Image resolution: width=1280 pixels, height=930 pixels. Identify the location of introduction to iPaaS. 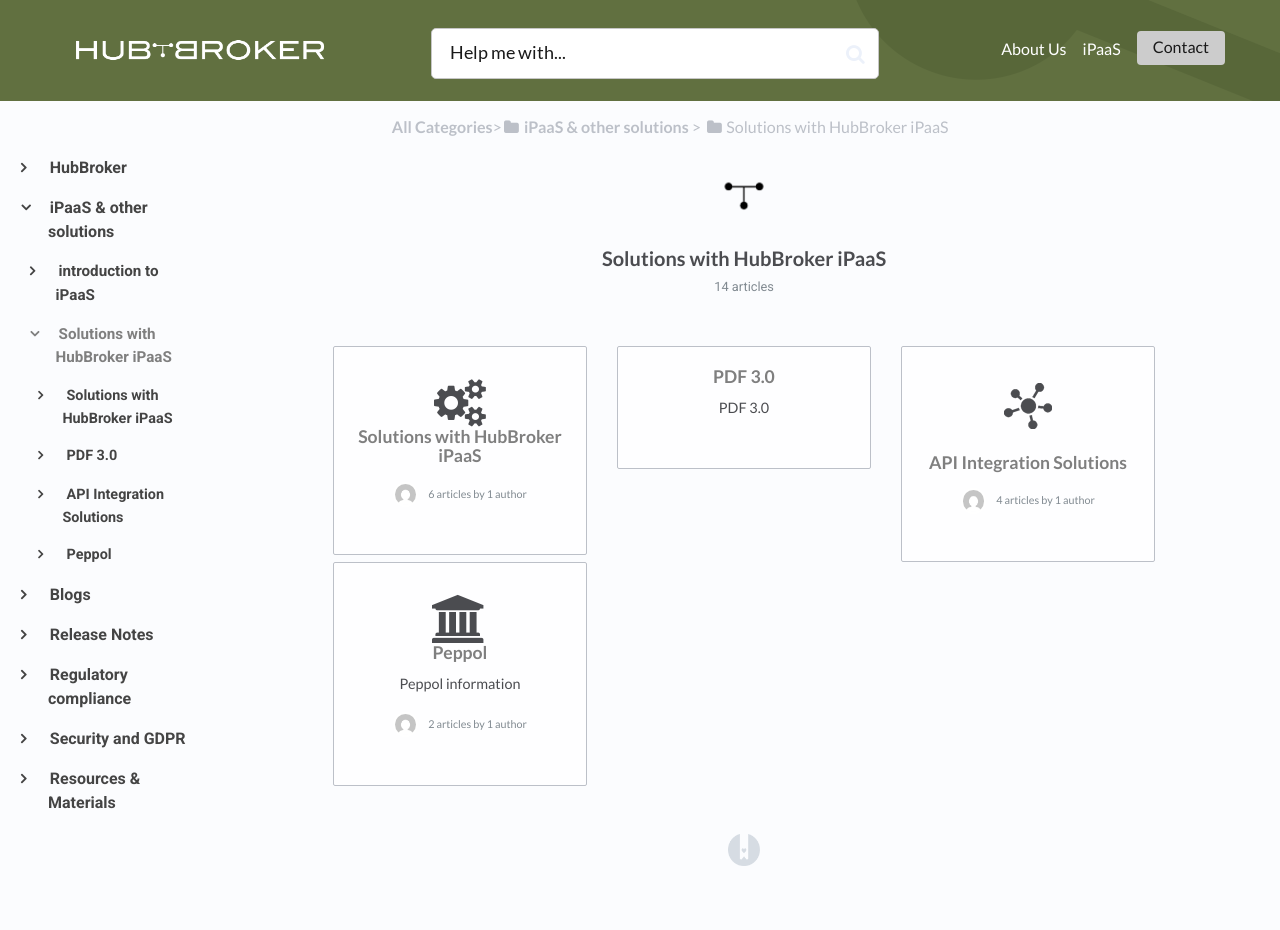
(107, 283).